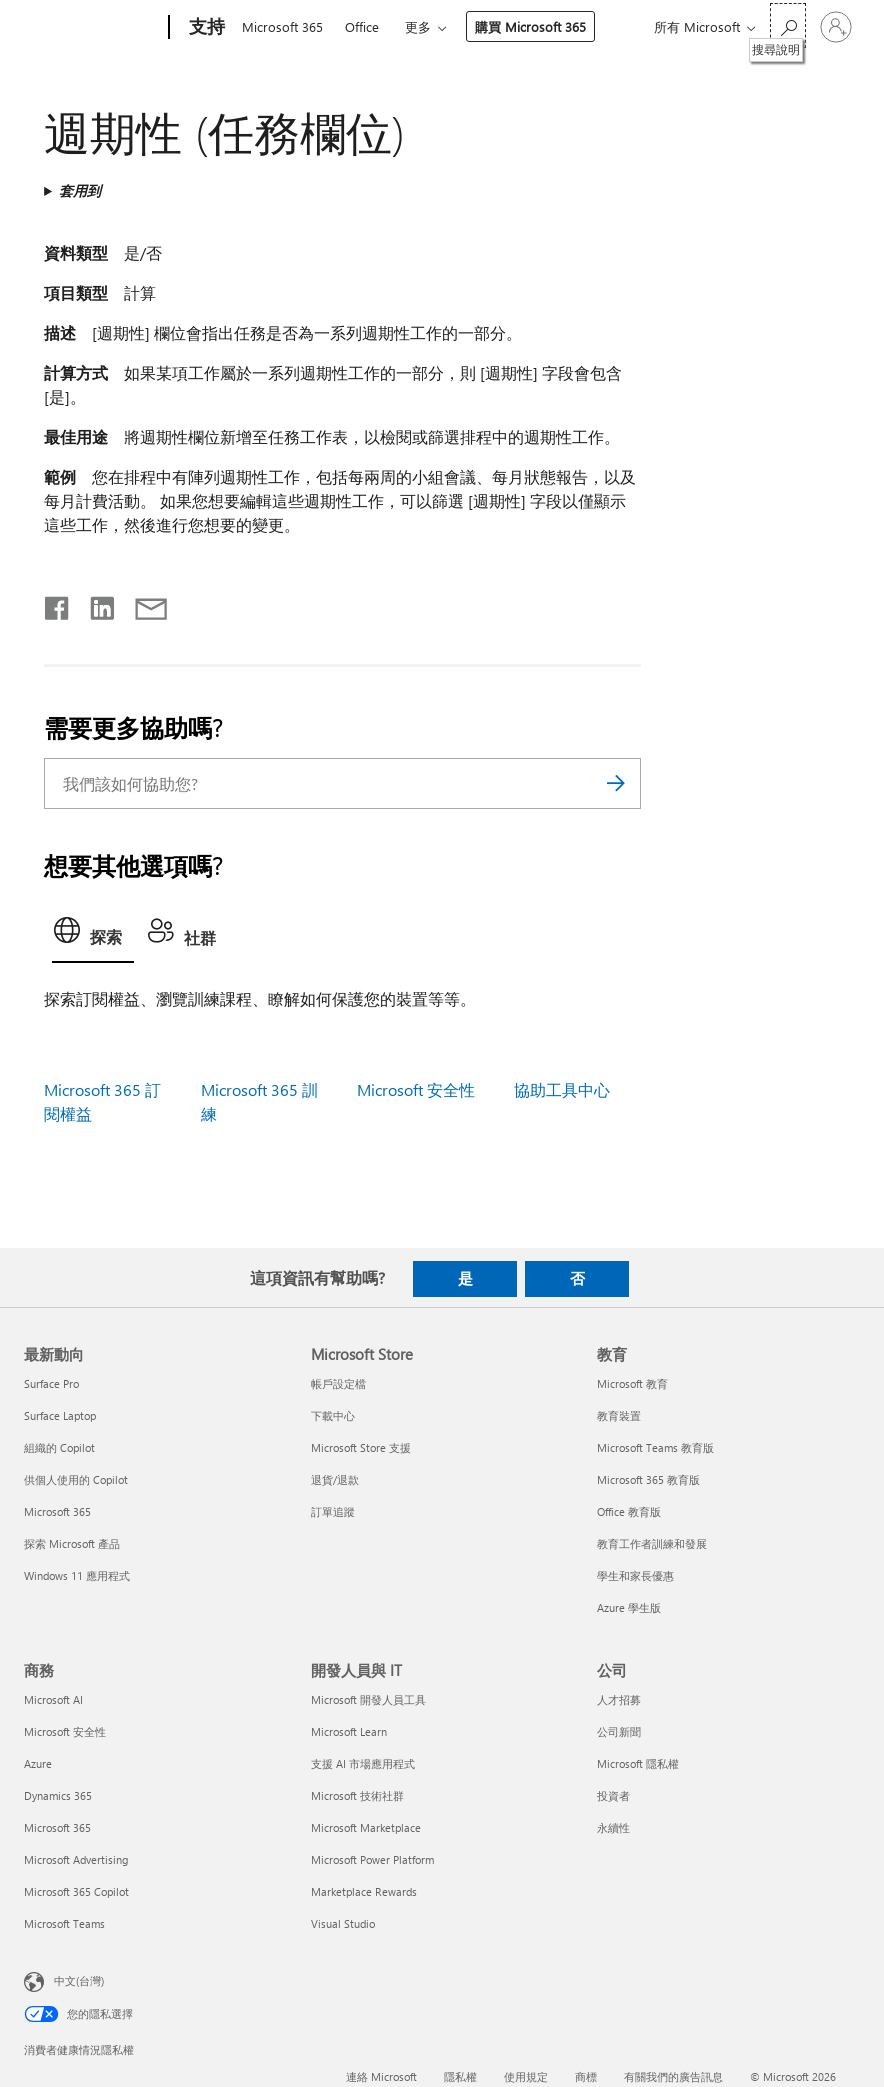 The width and height of the screenshot is (884, 2087). What do you see at coordinates (80, 190) in the screenshot?
I see `套用到` at bounding box center [80, 190].